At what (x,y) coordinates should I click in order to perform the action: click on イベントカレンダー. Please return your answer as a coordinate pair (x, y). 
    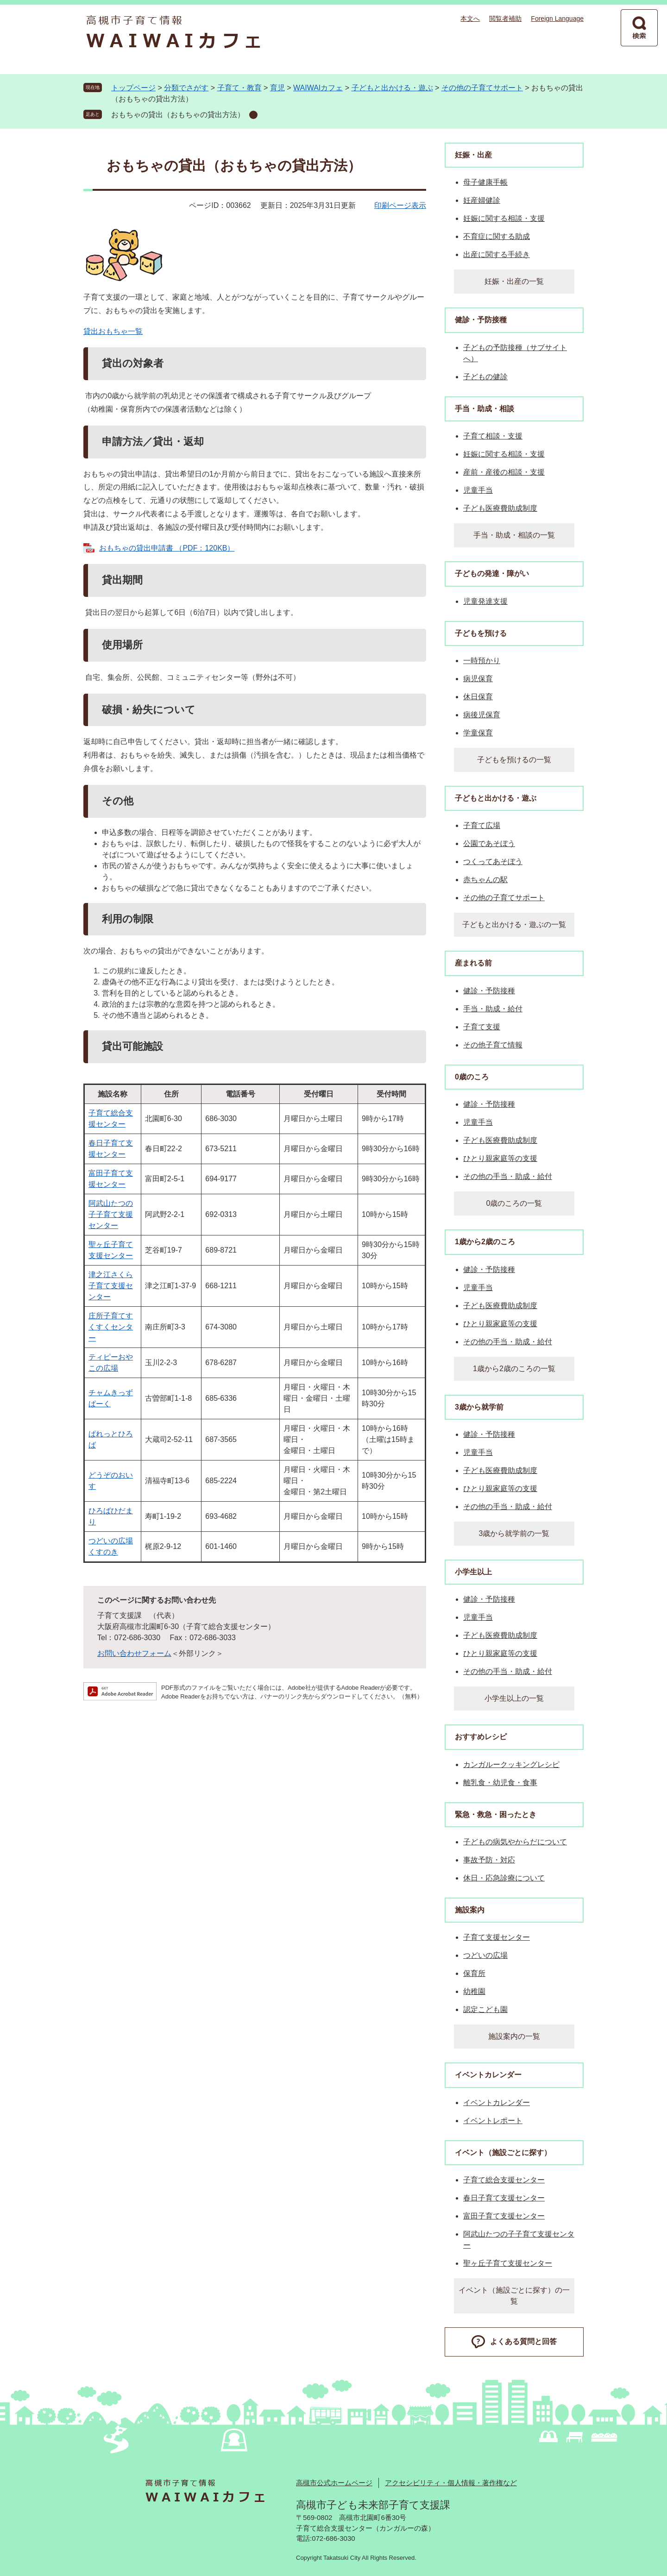
    Looking at the image, I should click on (488, 2075).